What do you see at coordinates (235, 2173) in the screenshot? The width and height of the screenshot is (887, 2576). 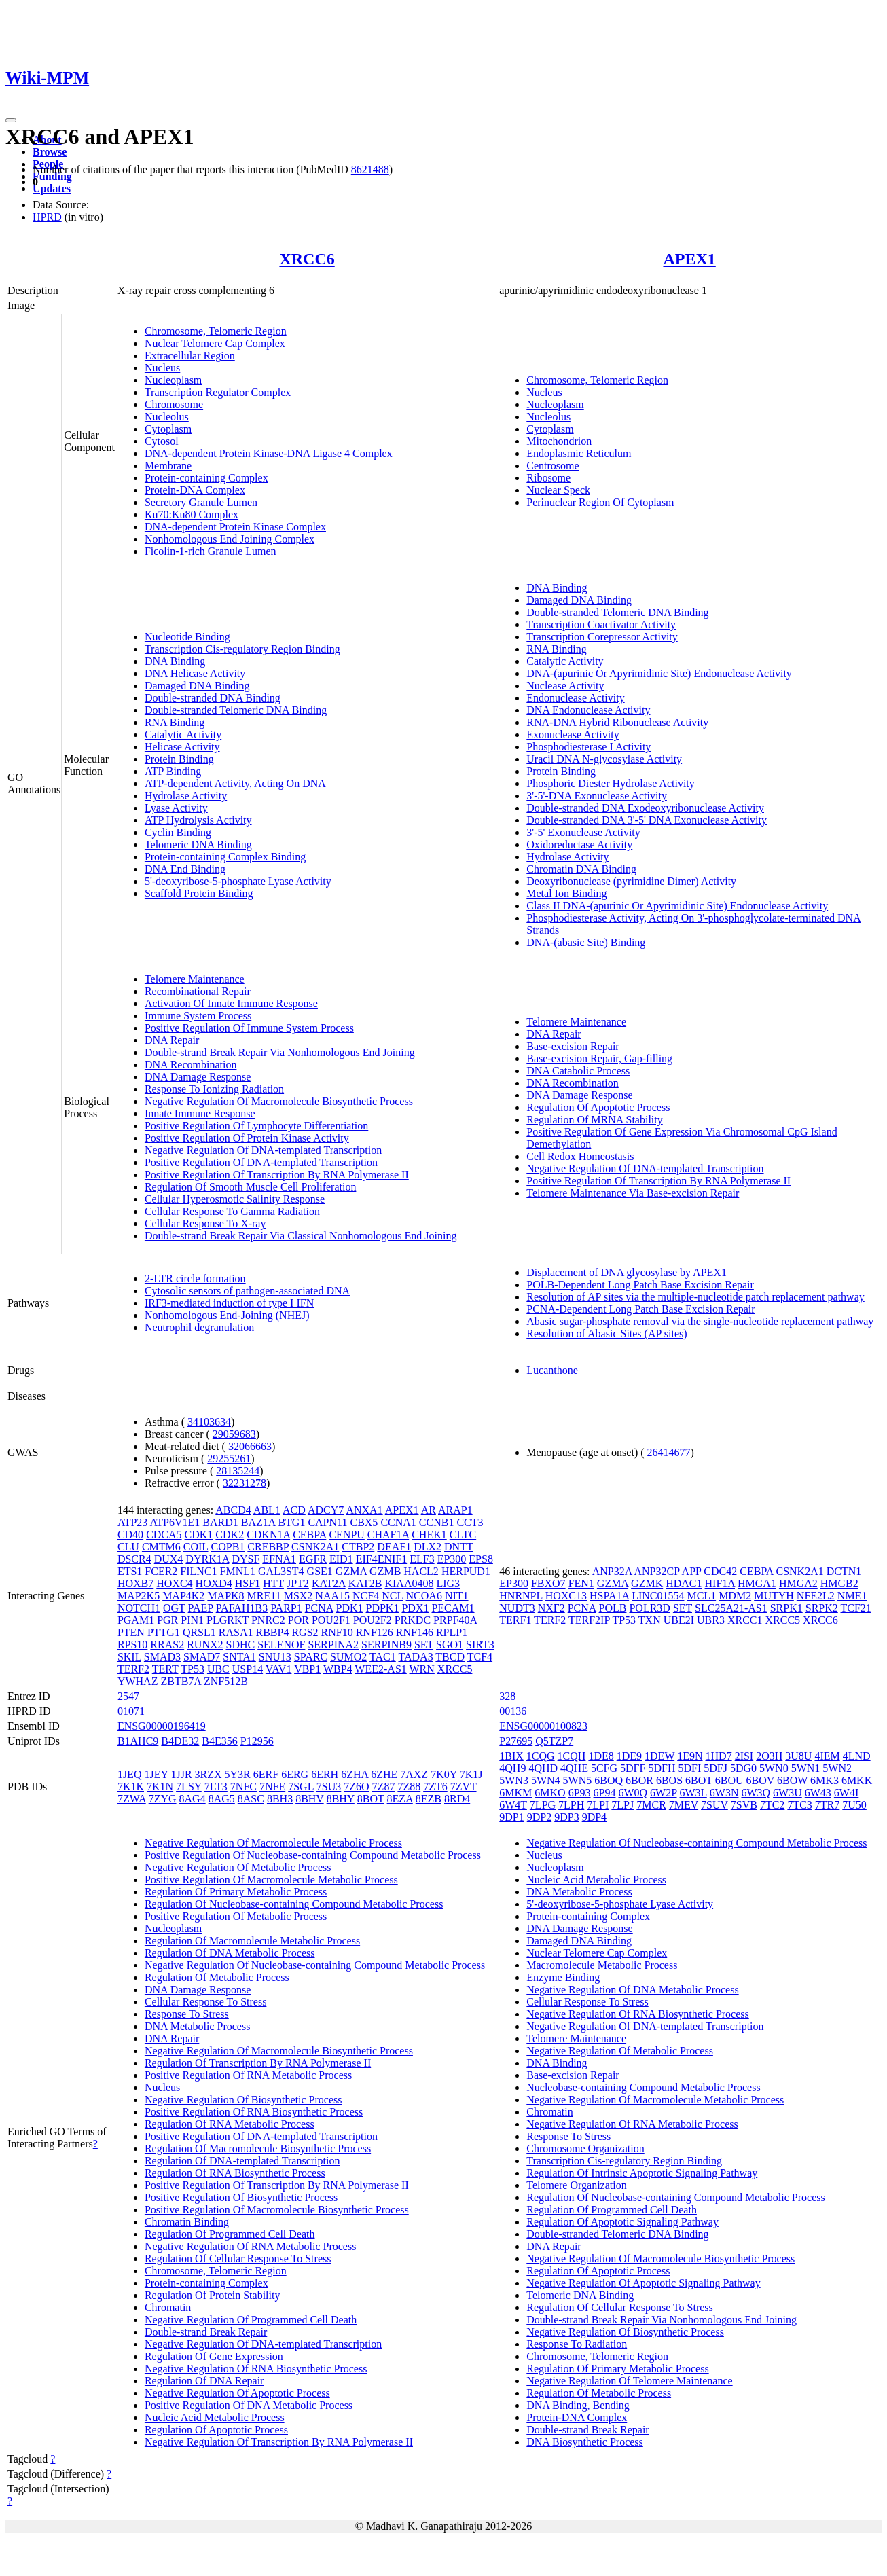 I see `Regulation Of RNA Biosynthetic Process` at bounding box center [235, 2173].